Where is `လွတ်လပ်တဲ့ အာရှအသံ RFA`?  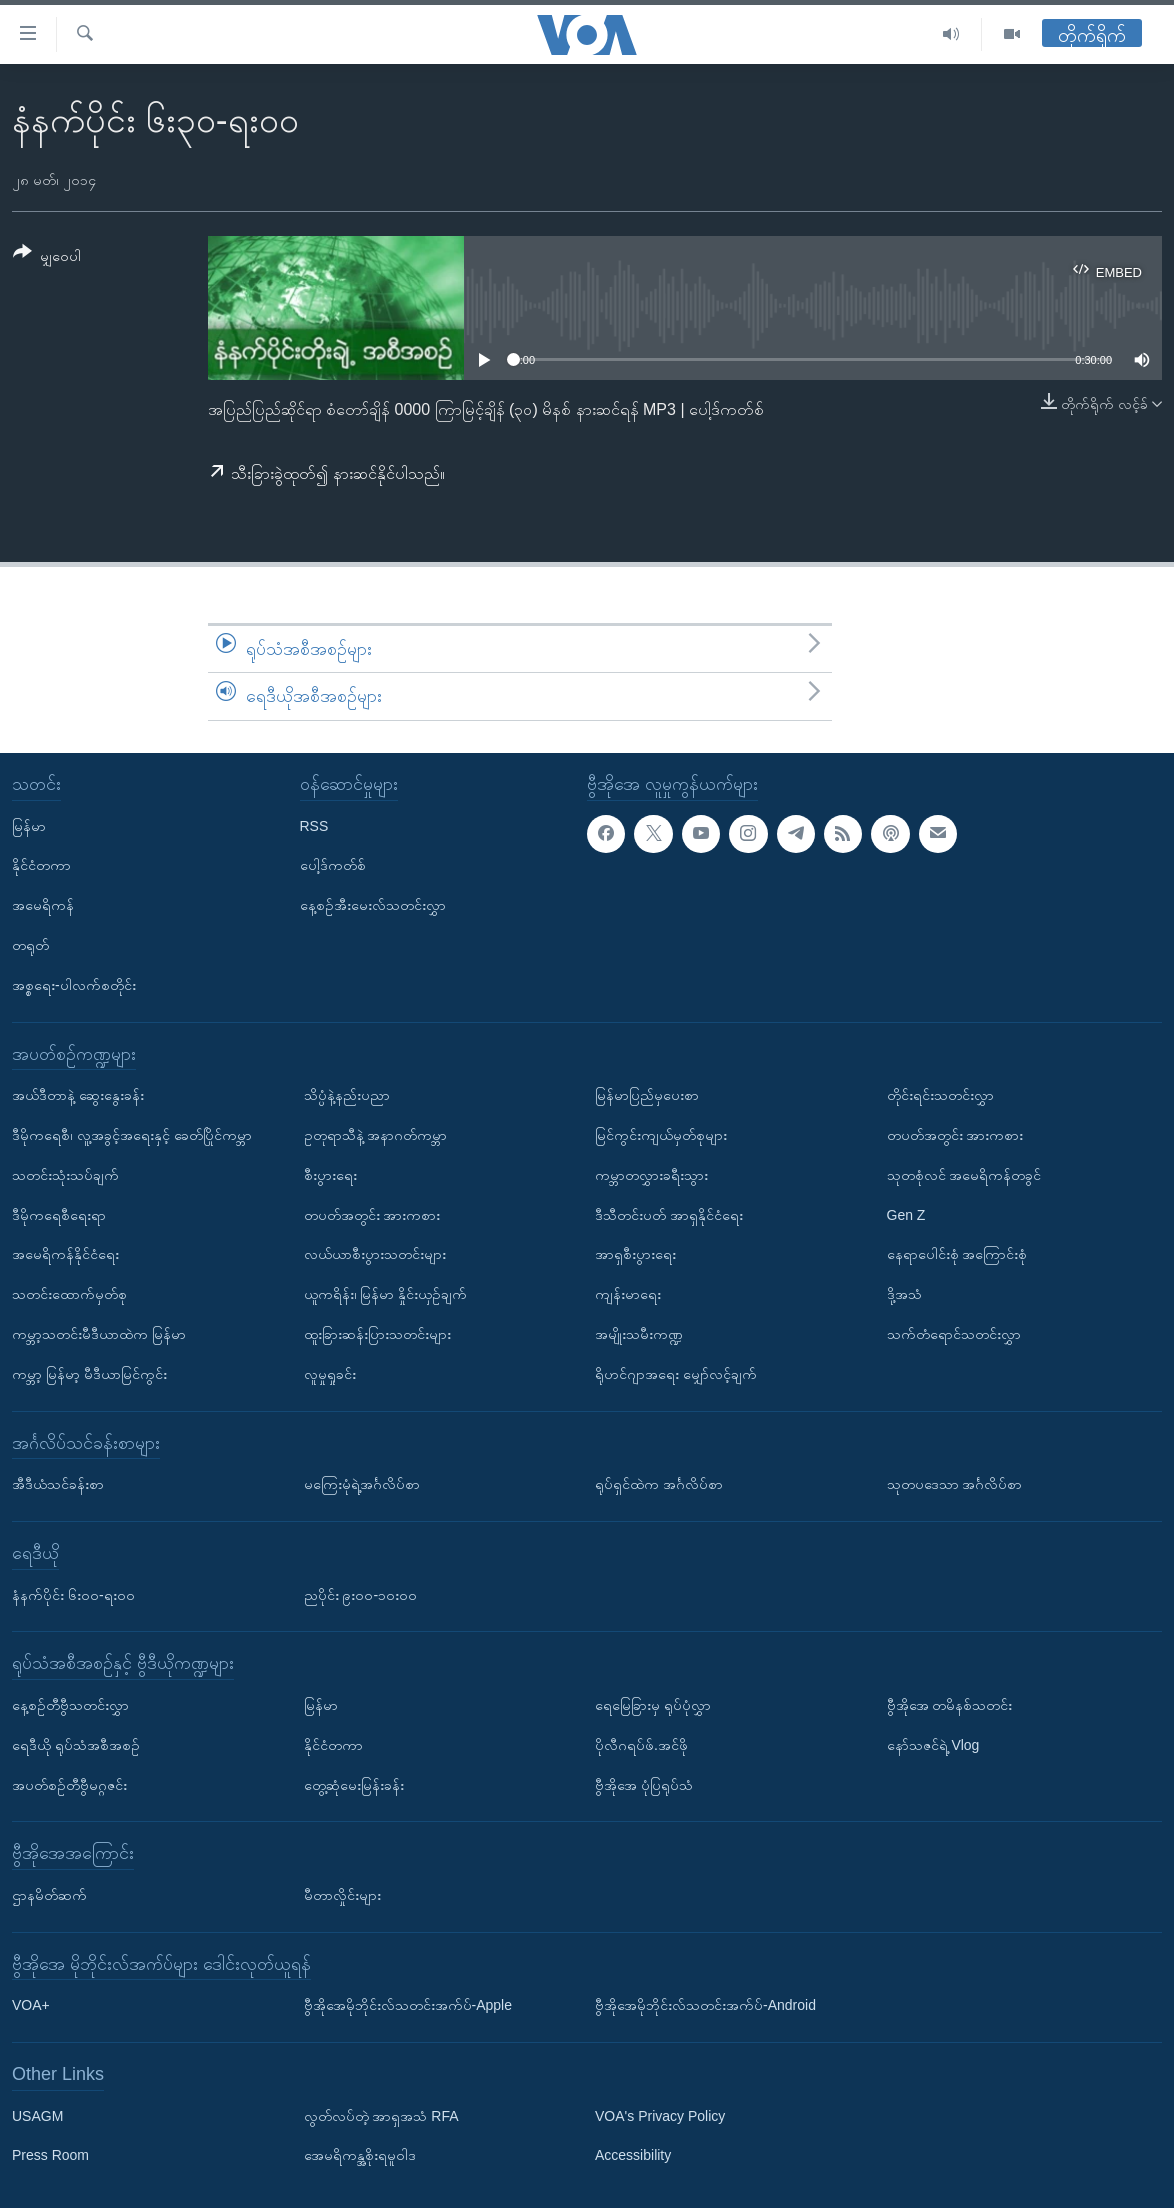 လွတ်လပ်တဲ့ အာရှအသံ RFA is located at coordinates (381, 2115).